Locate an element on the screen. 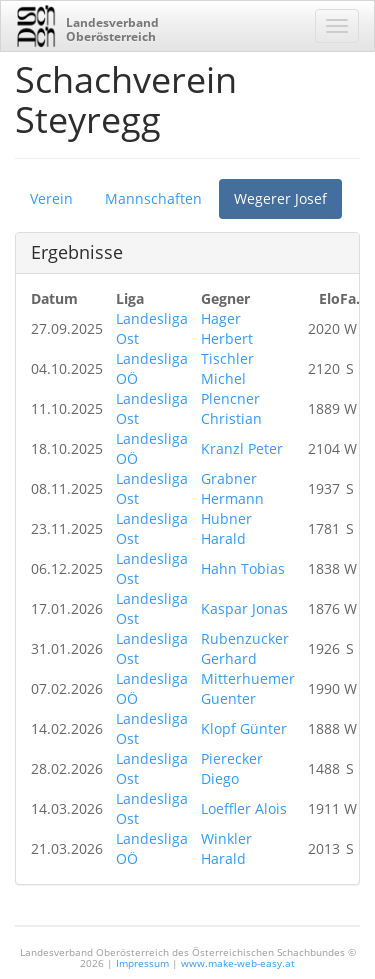 The width and height of the screenshot is (375, 979). Hubner Harald is located at coordinates (226, 528).